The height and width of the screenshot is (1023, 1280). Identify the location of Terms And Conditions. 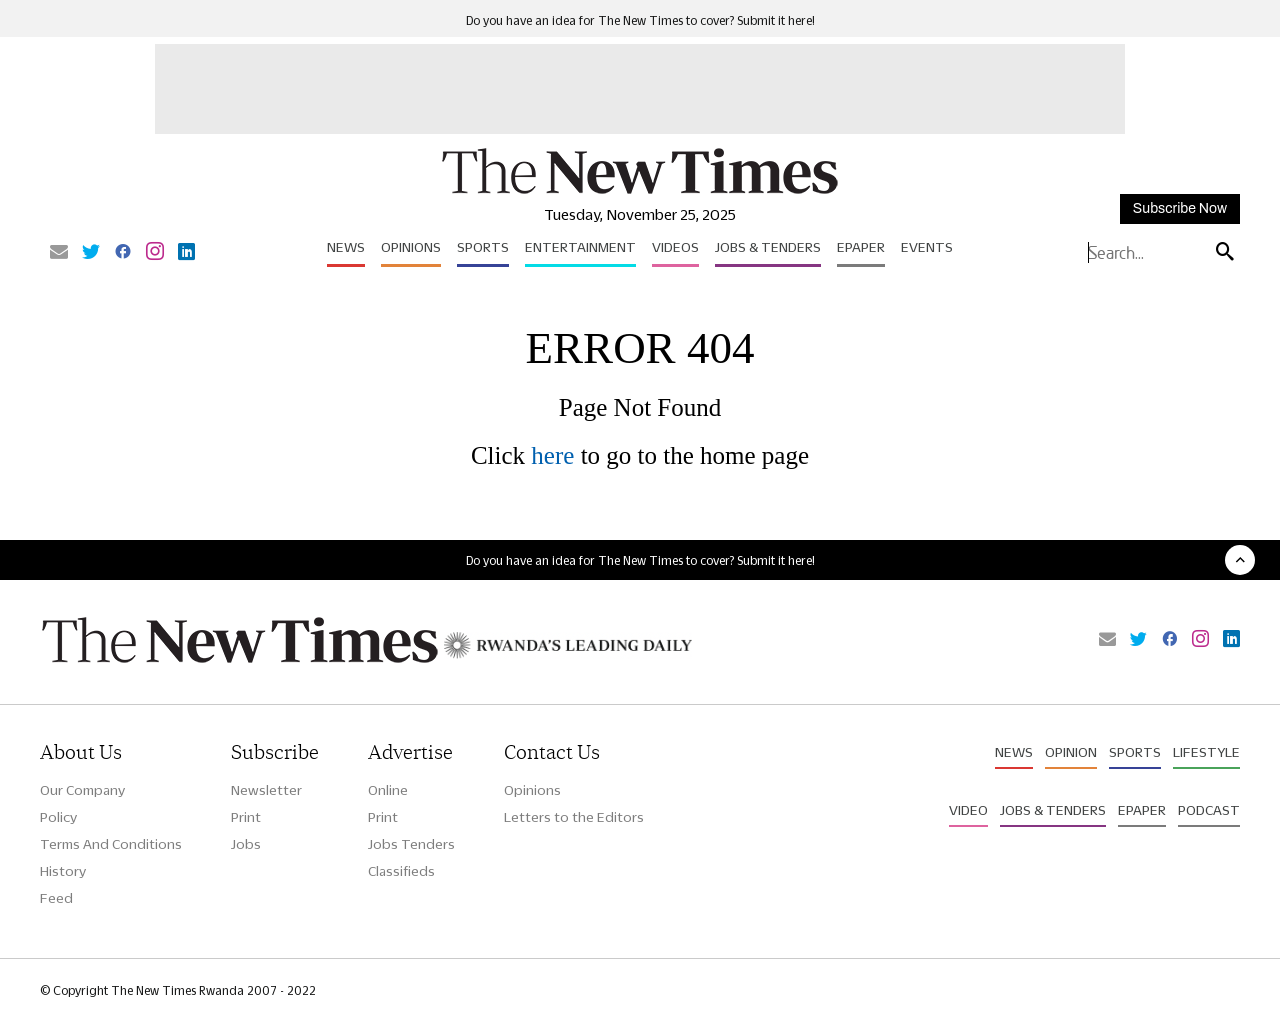
(111, 844).